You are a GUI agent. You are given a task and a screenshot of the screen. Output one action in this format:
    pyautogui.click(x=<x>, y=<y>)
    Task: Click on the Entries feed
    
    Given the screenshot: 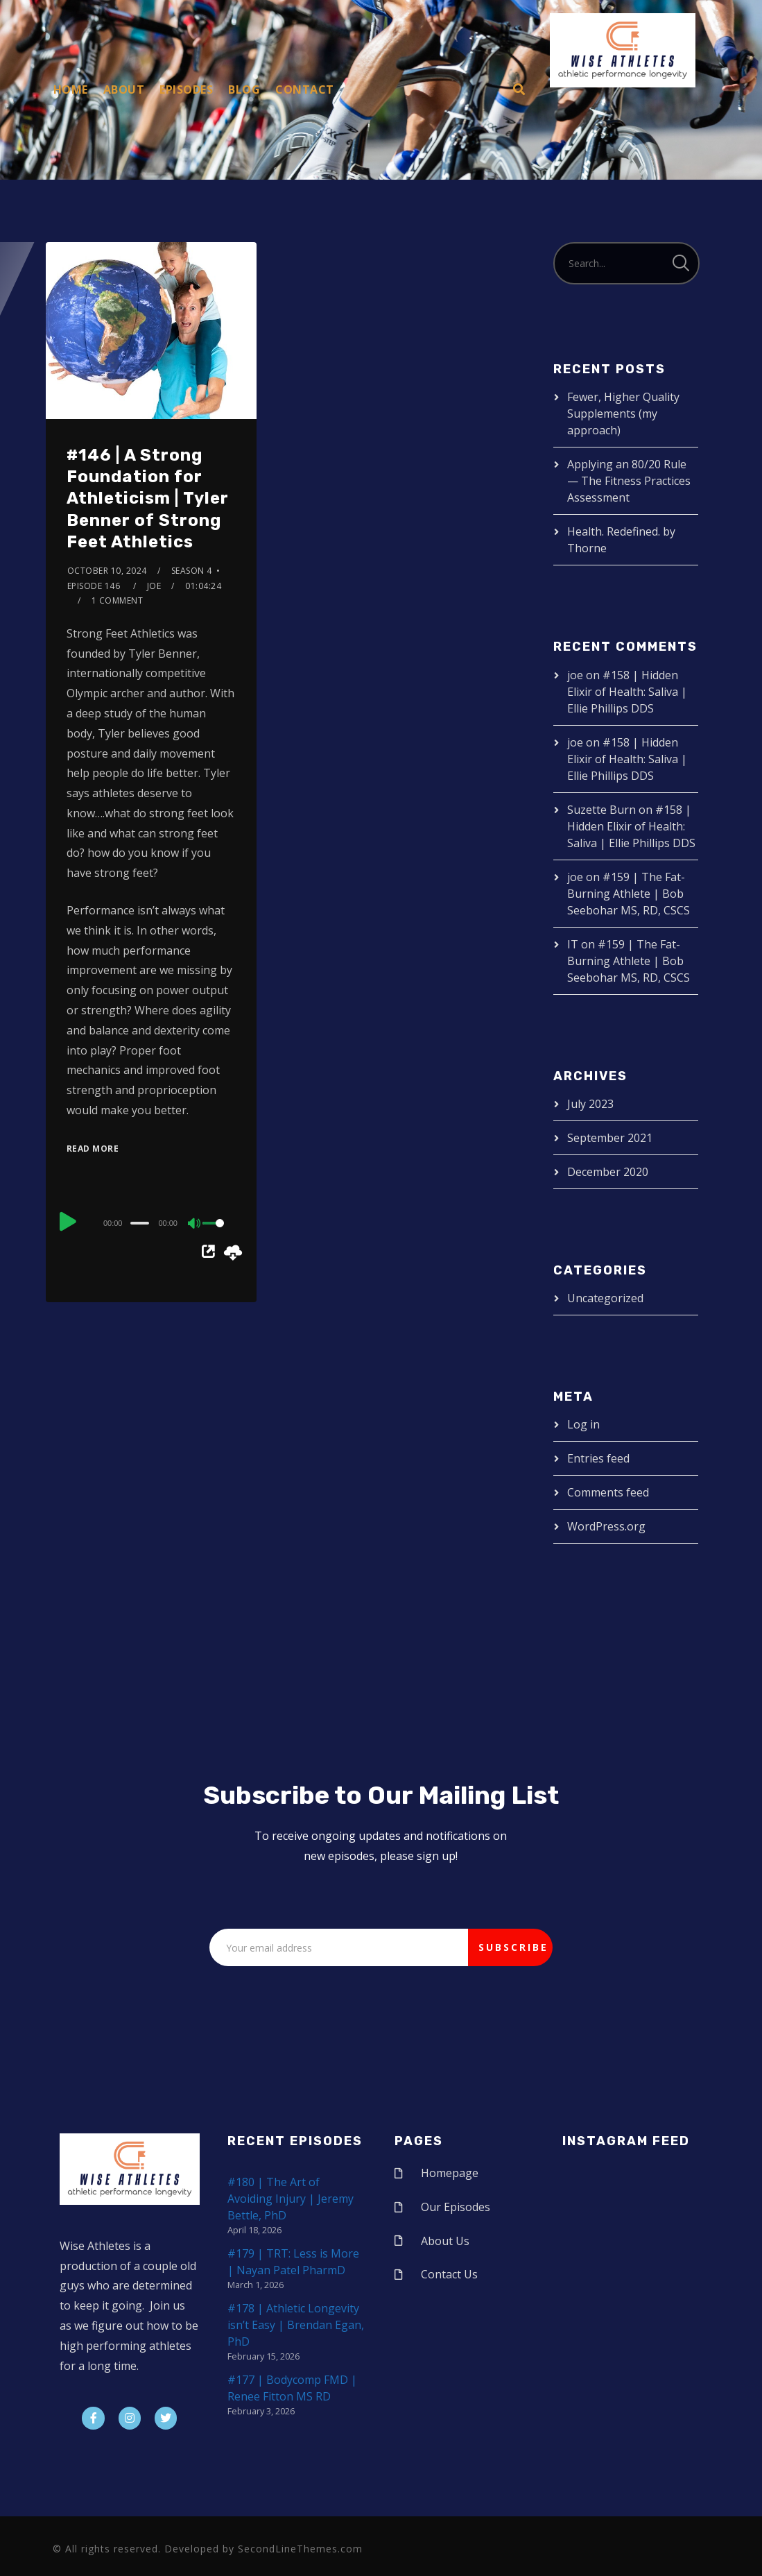 What is the action you would take?
    pyautogui.click(x=598, y=1458)
    